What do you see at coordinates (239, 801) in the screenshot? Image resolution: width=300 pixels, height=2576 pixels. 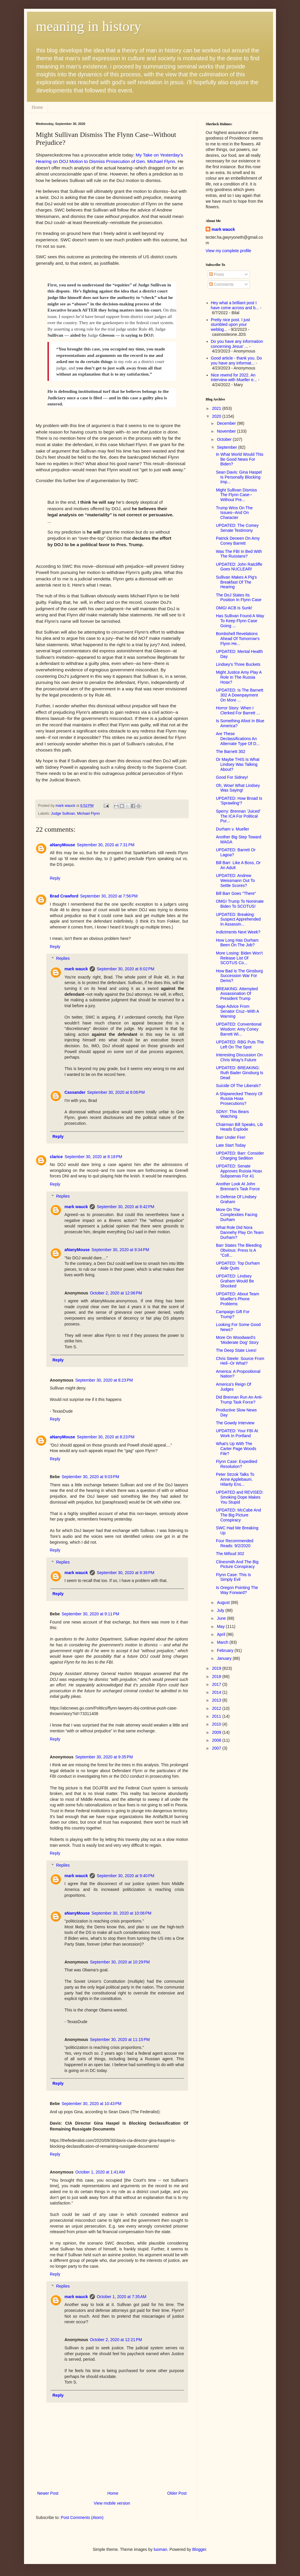 I see `UPDATED: How Broad Is 'Sprawling'?` at bounding box center [239, 801].